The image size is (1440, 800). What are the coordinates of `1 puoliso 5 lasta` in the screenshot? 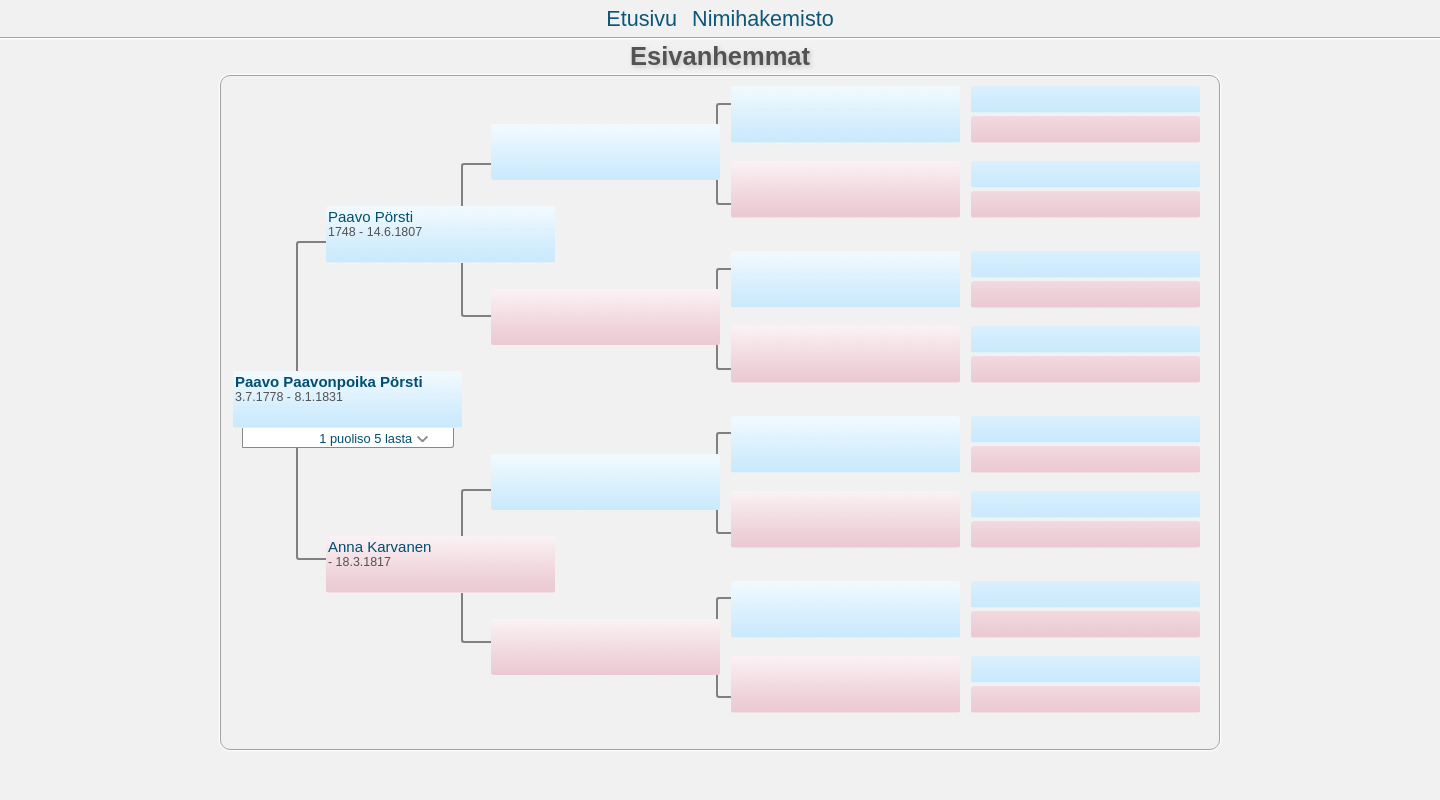 It's located at (373, 438).